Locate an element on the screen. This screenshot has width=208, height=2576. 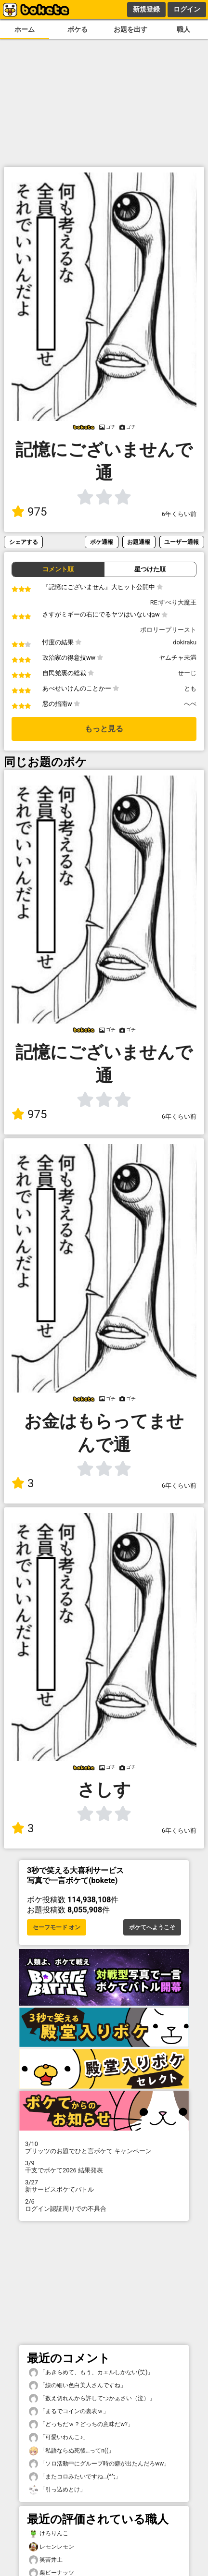
「引っ込めとけ」 is located at coordinates (57, 2489).